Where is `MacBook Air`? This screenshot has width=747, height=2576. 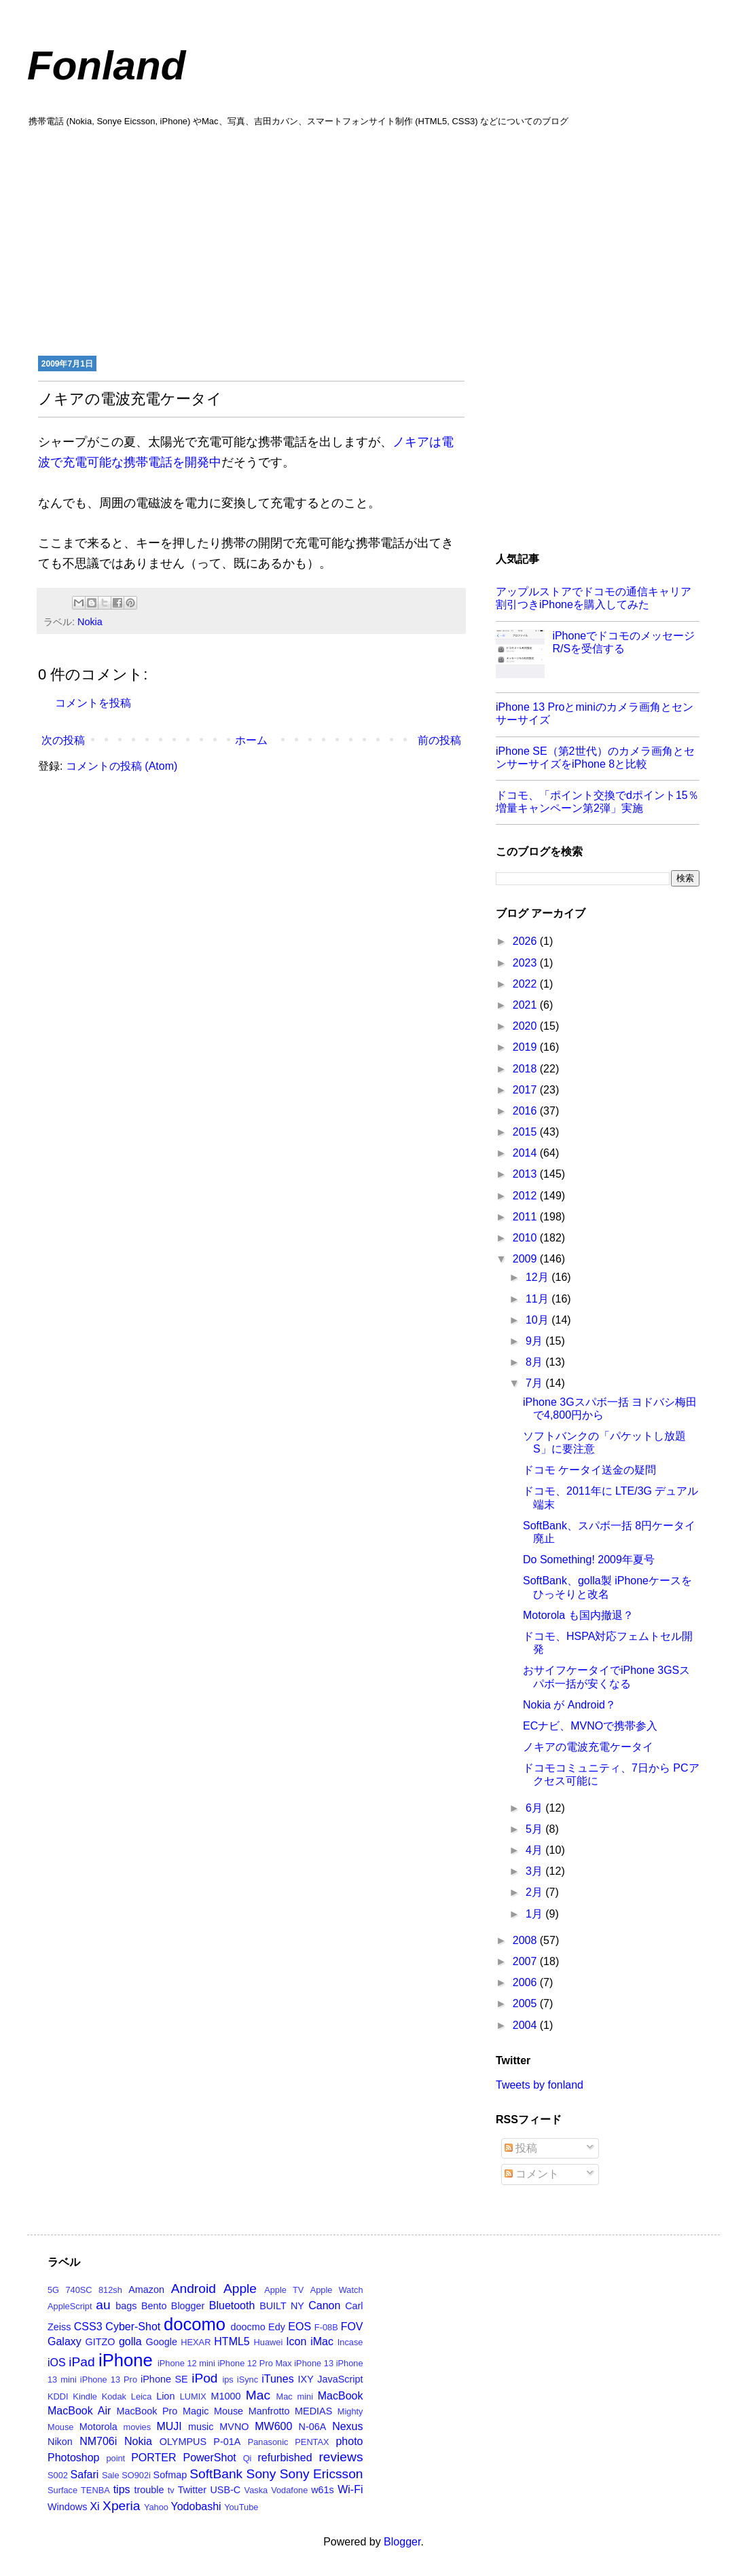
MacBook Air is located at coordinates (79, 2410).